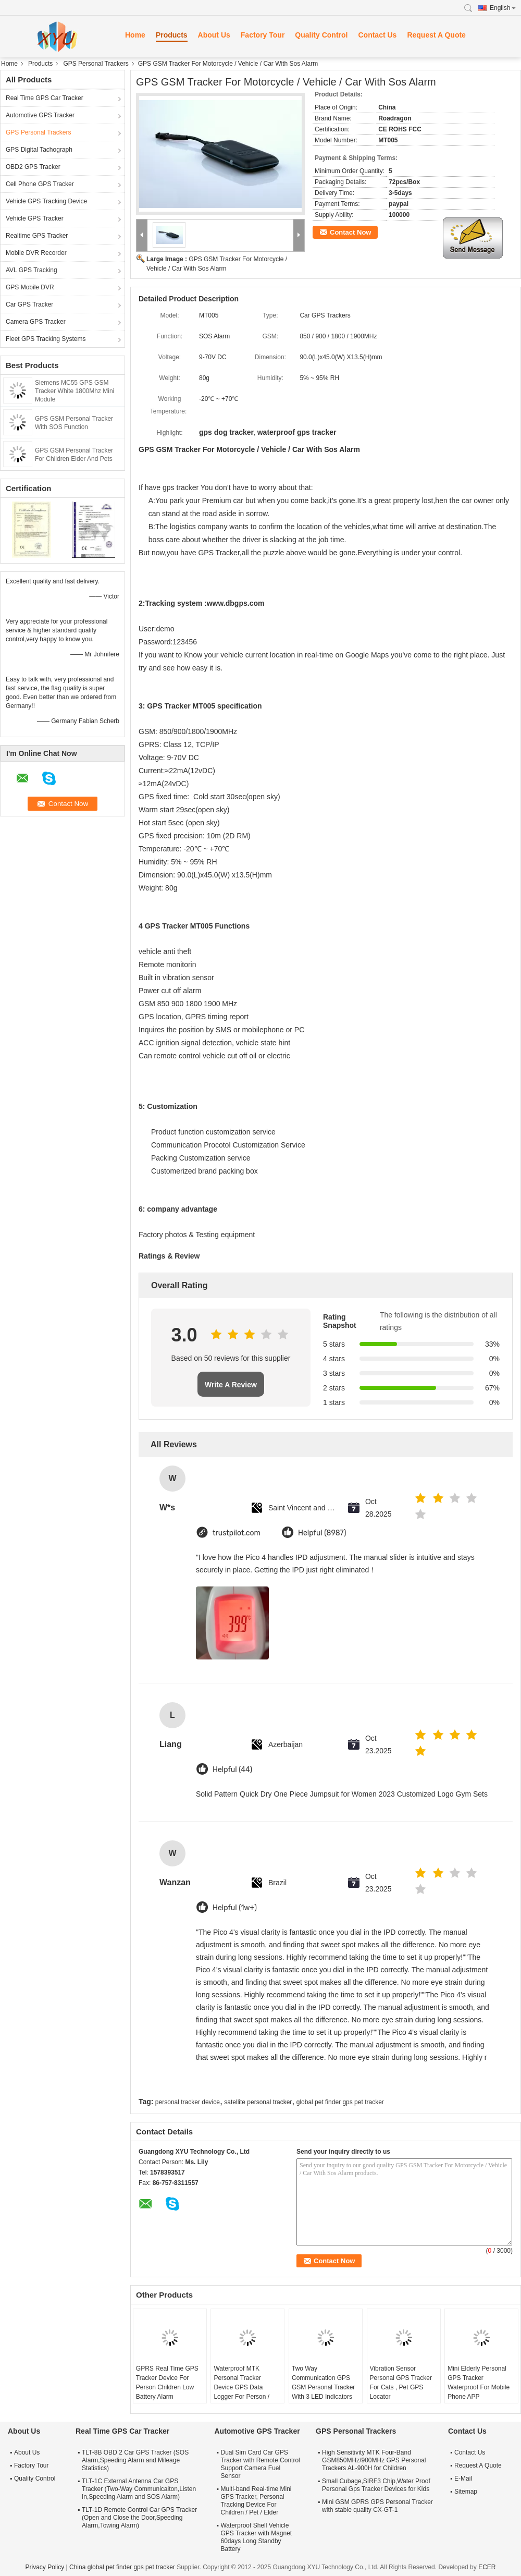 Image resolution: width=521 pixels, height=2576 pixels. Describe the element at coordinates (323, 2382) in the screenshot. I see `Two Way Communication GPS GSM Personal Tracker With 3 LED Indicators` at that location.